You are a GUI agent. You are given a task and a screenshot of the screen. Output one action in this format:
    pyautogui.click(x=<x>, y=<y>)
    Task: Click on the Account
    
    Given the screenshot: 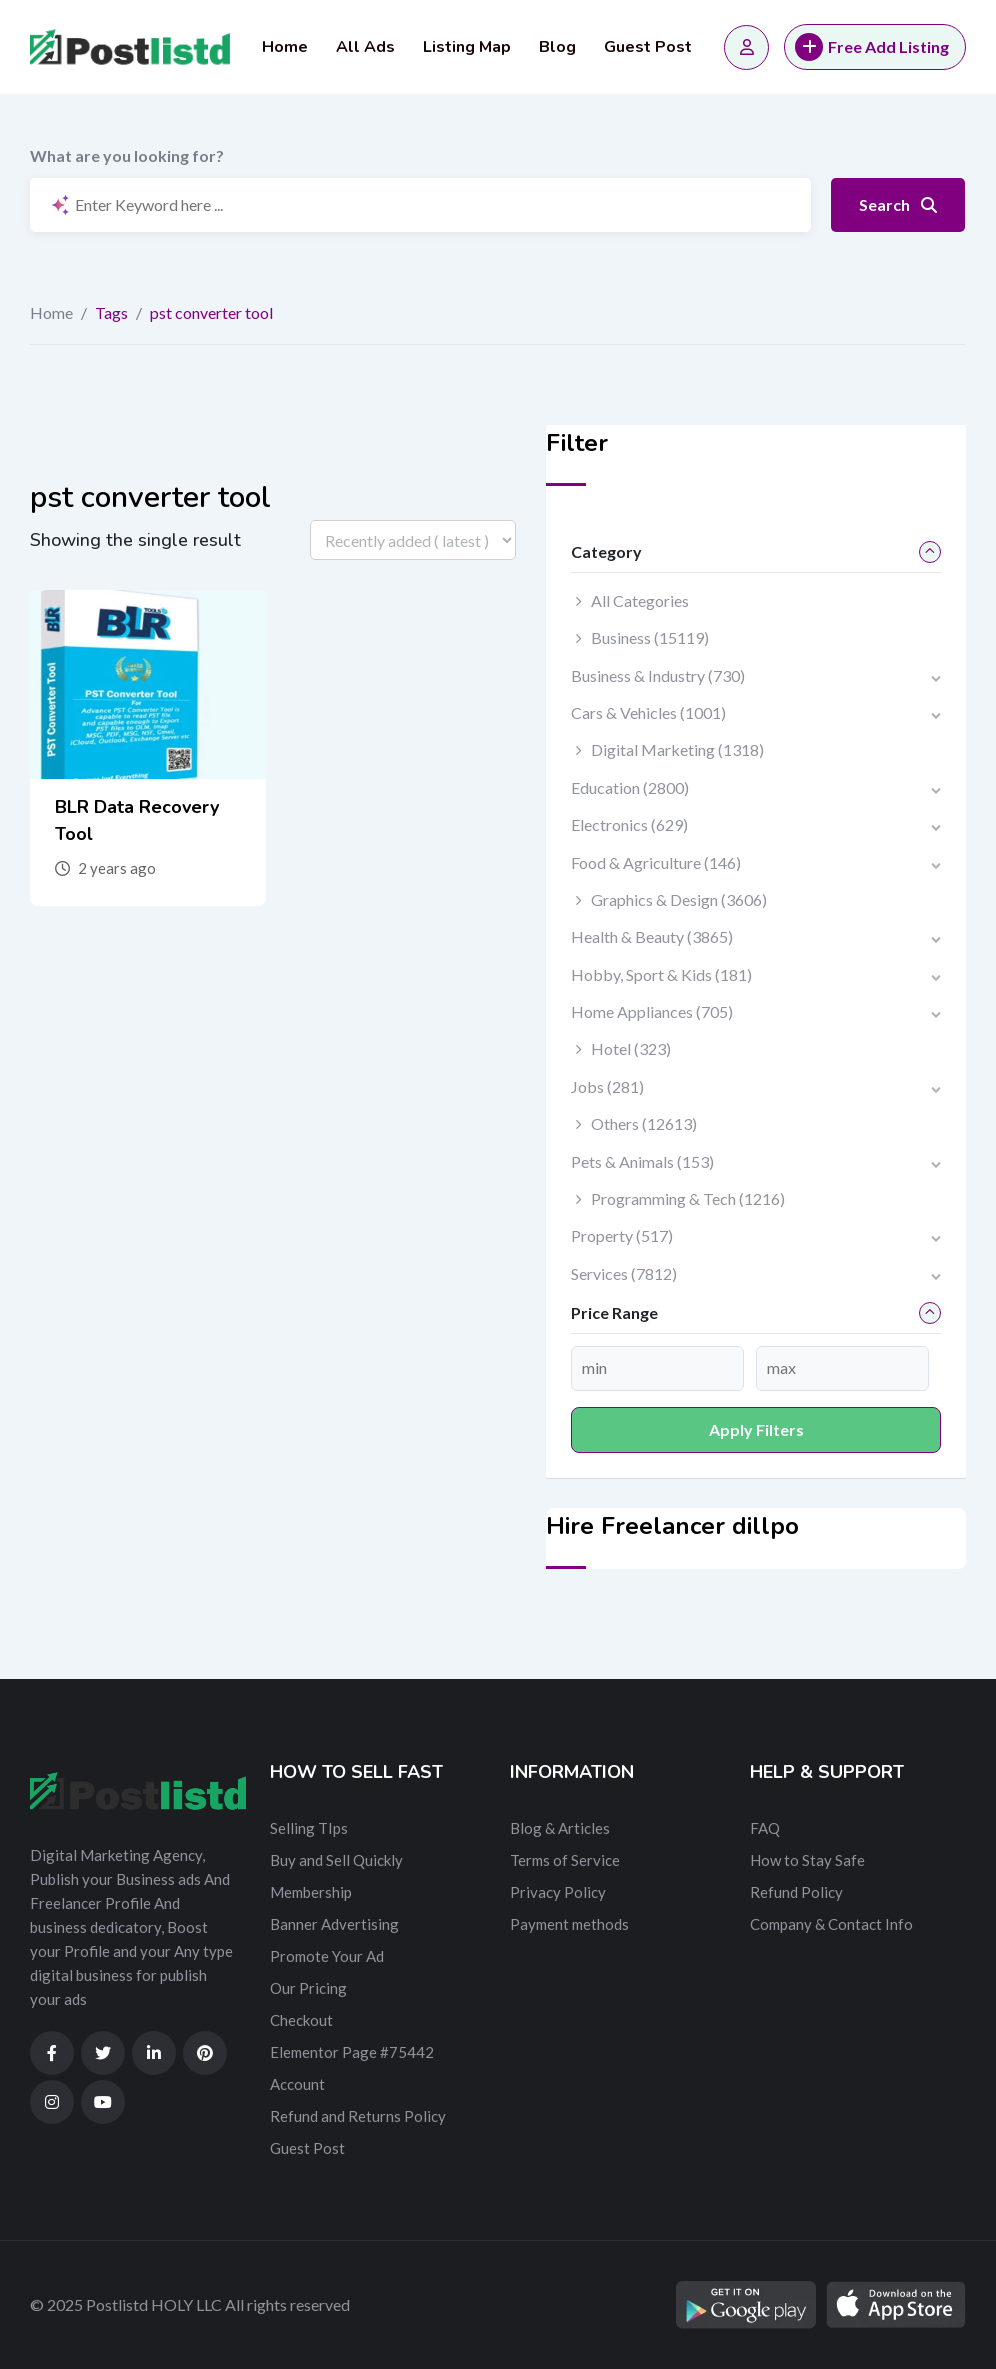 What is the action you would take?
    pyautogui.click(x=297, y=2084)
    